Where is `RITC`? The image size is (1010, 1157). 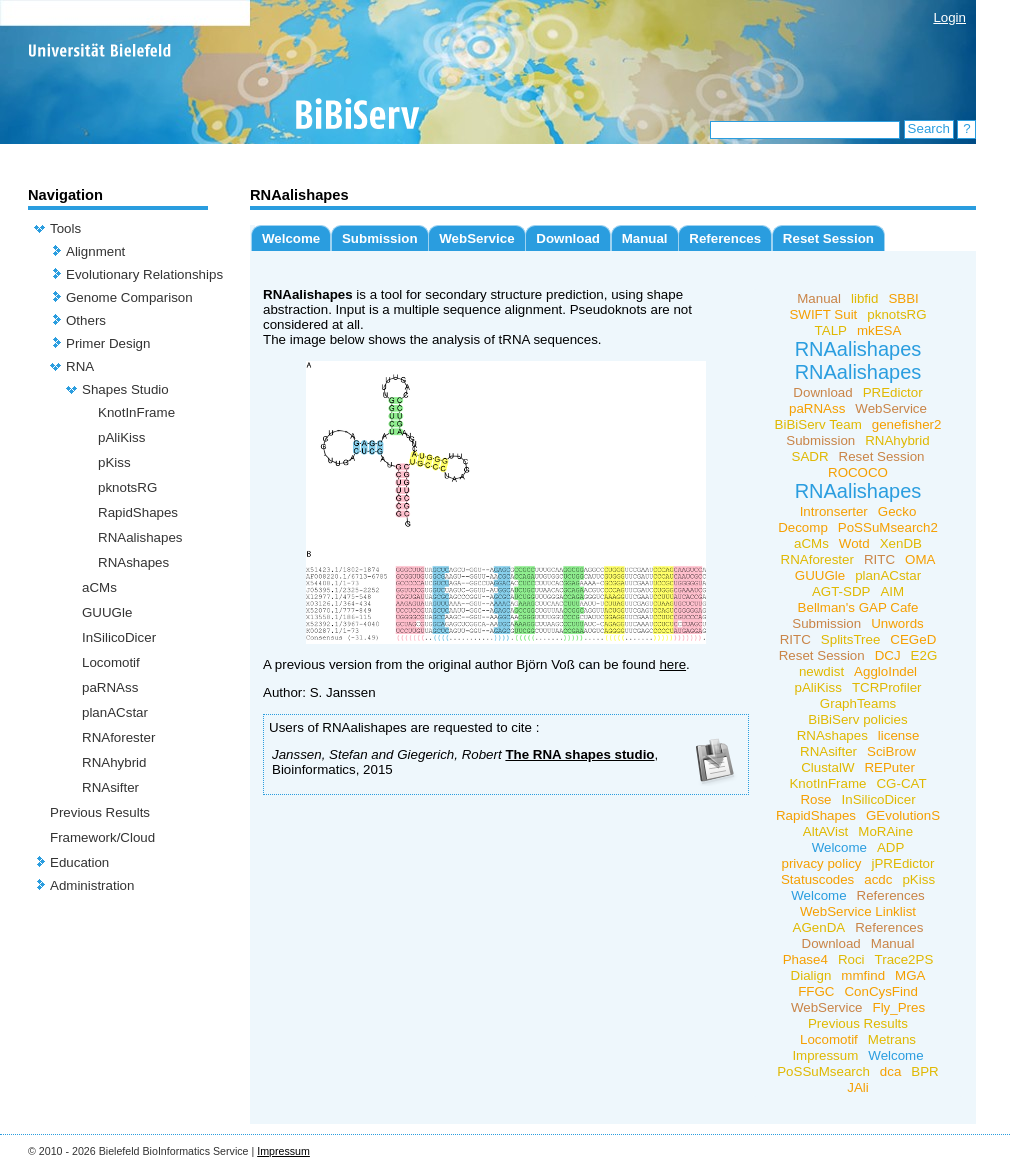
RITC is located at coordinates (879, 559).